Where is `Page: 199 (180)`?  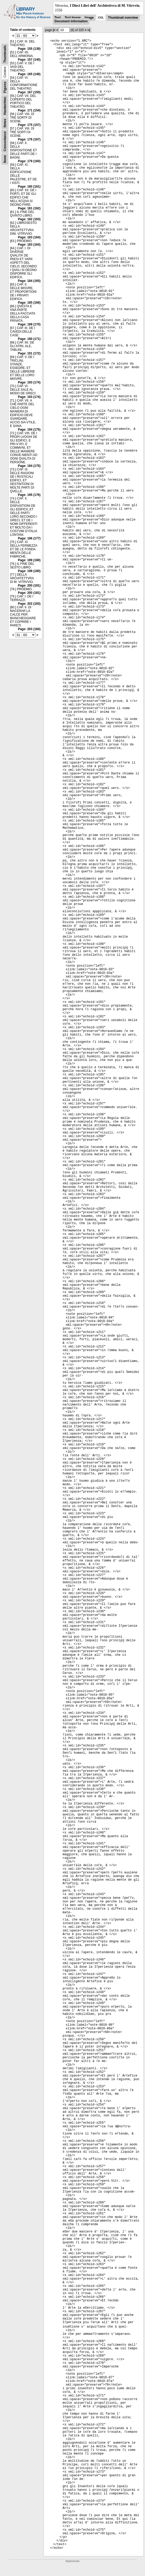
Page: 199 (180) is located at coordinates (29, 560).